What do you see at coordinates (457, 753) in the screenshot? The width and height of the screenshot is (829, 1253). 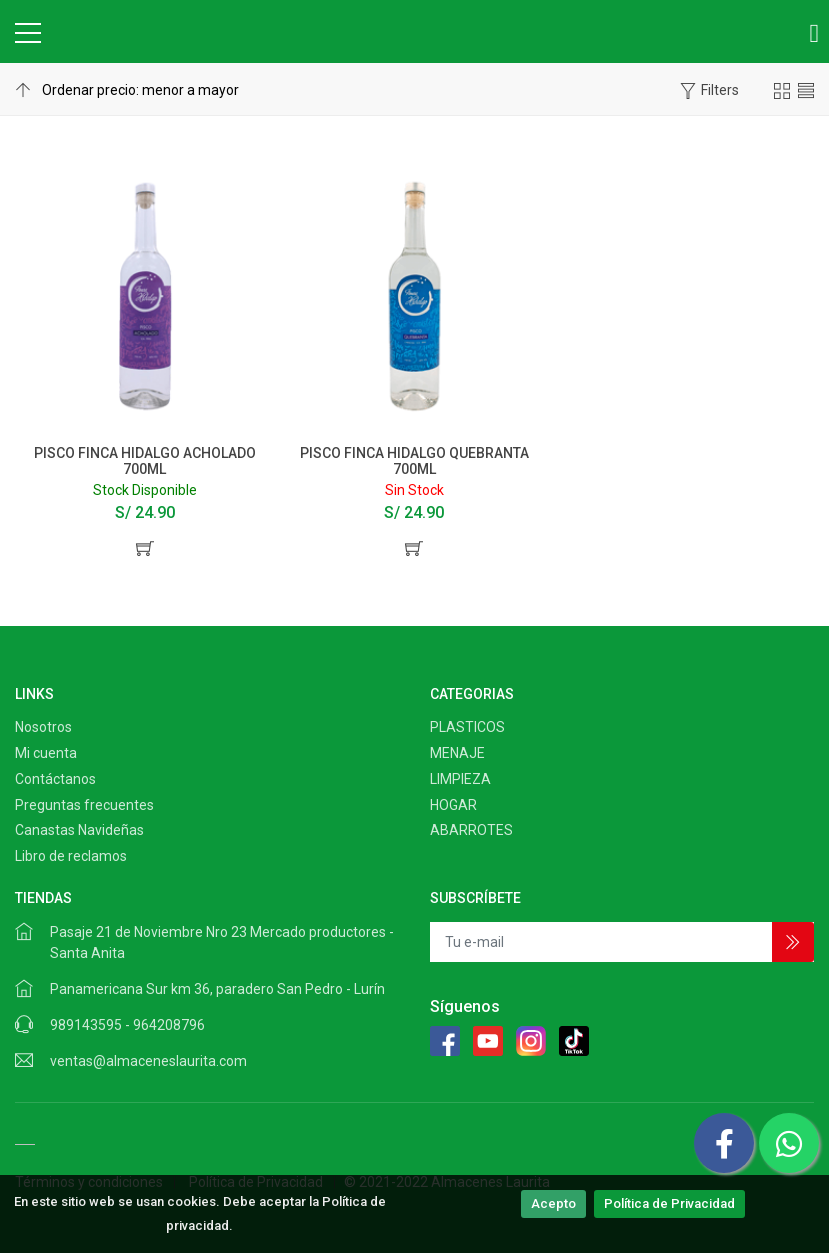 I see `MENAJE` at bounding box center [457, 753].